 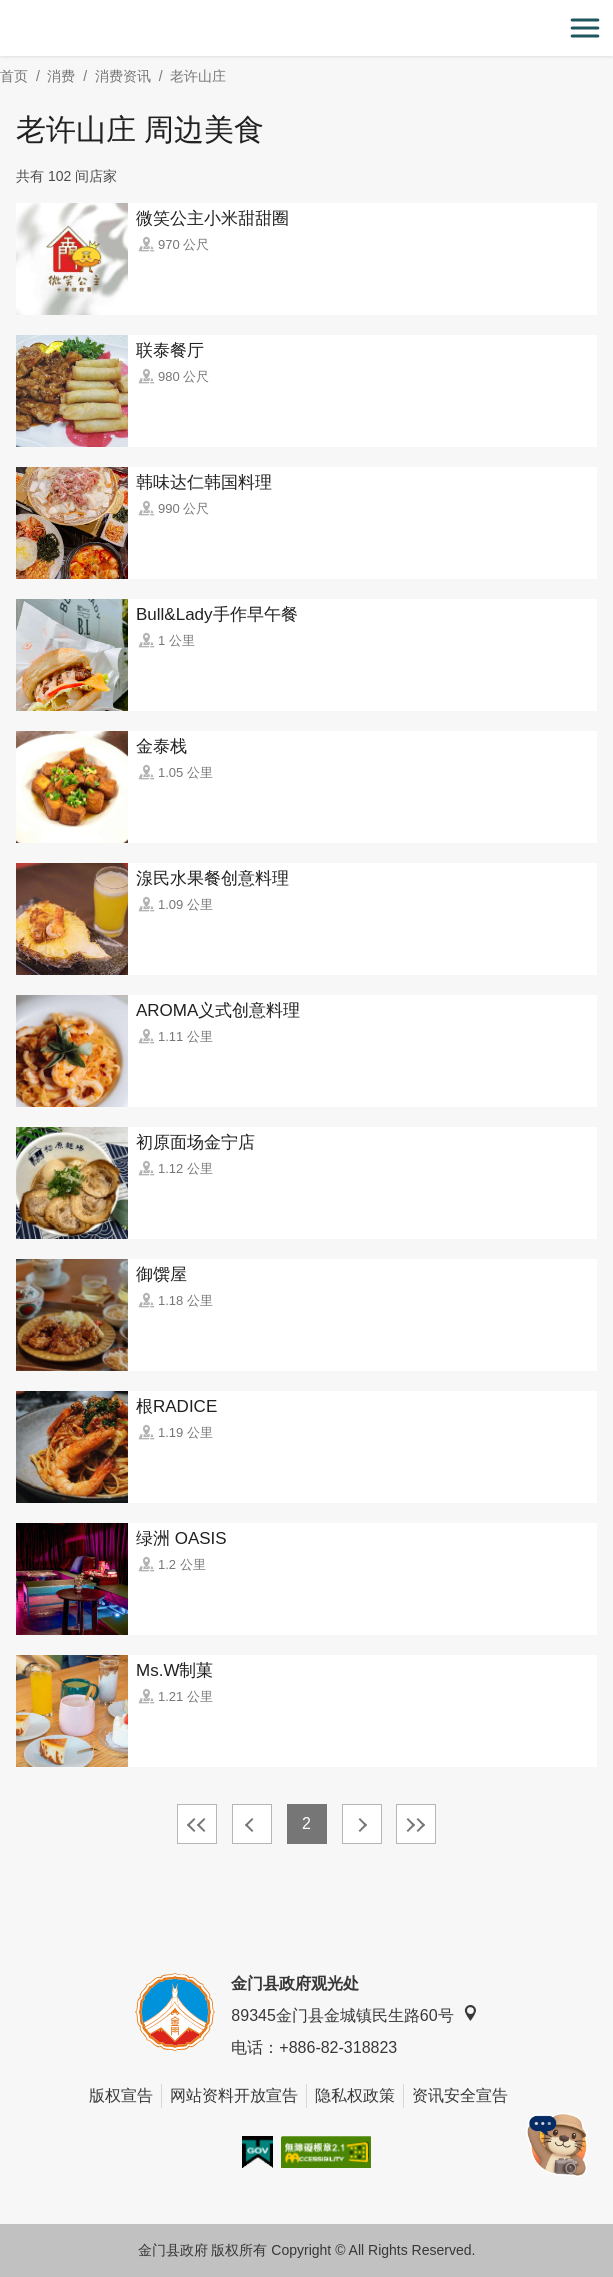 I want to click on 隐私权政策, so click(x=355, y=2095).